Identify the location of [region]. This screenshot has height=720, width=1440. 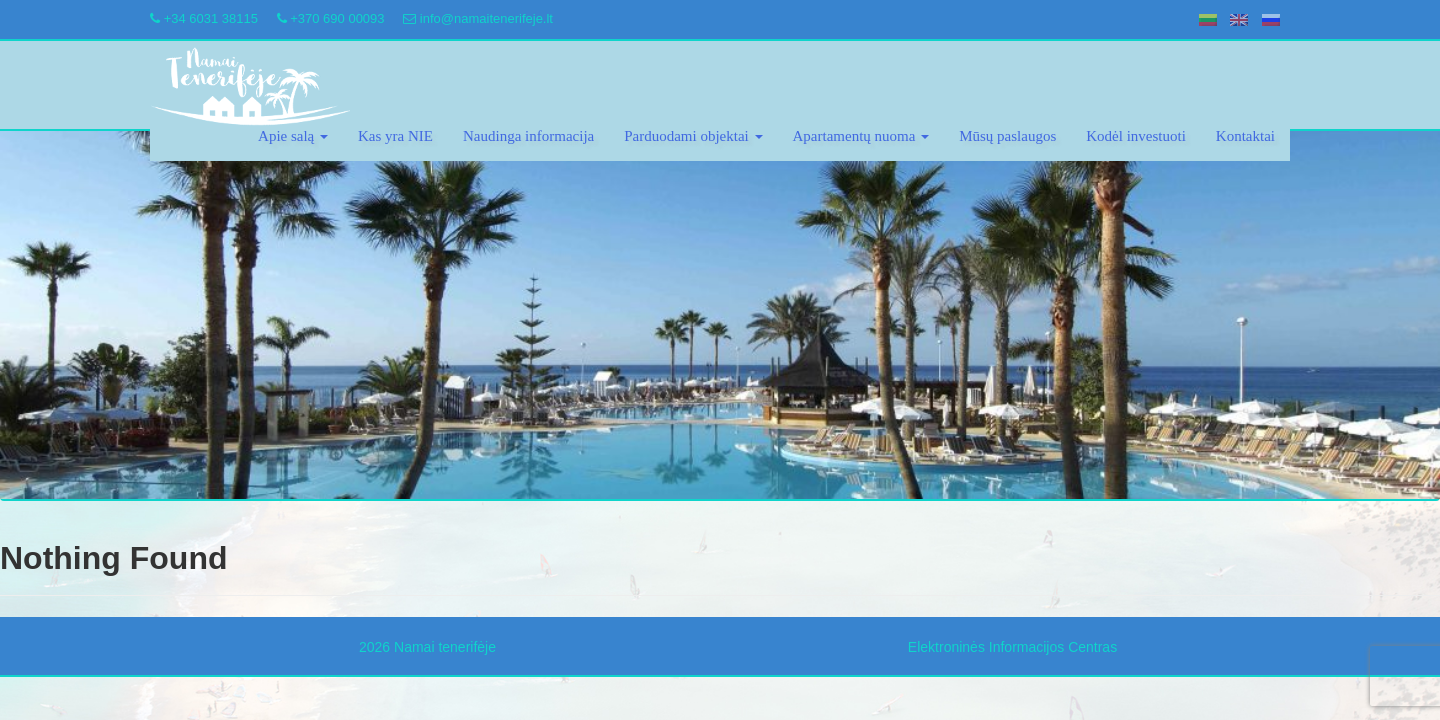
(720, 315).